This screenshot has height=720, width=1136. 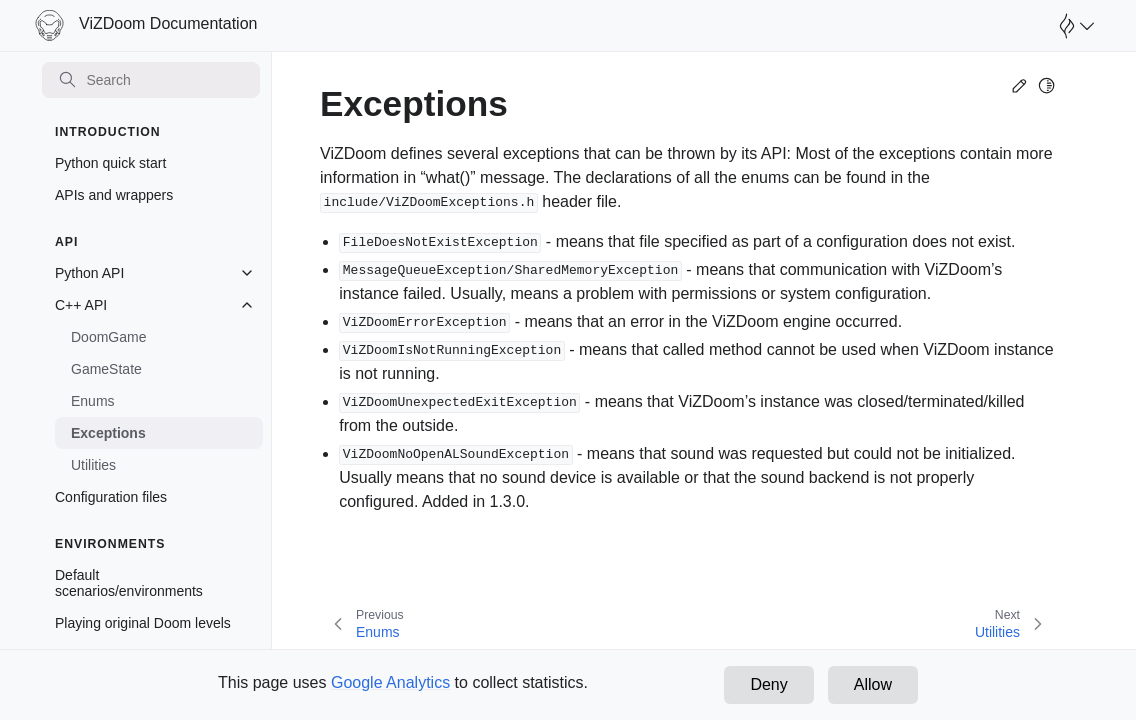 I want to click on Allow, so click(x=873, y=684).